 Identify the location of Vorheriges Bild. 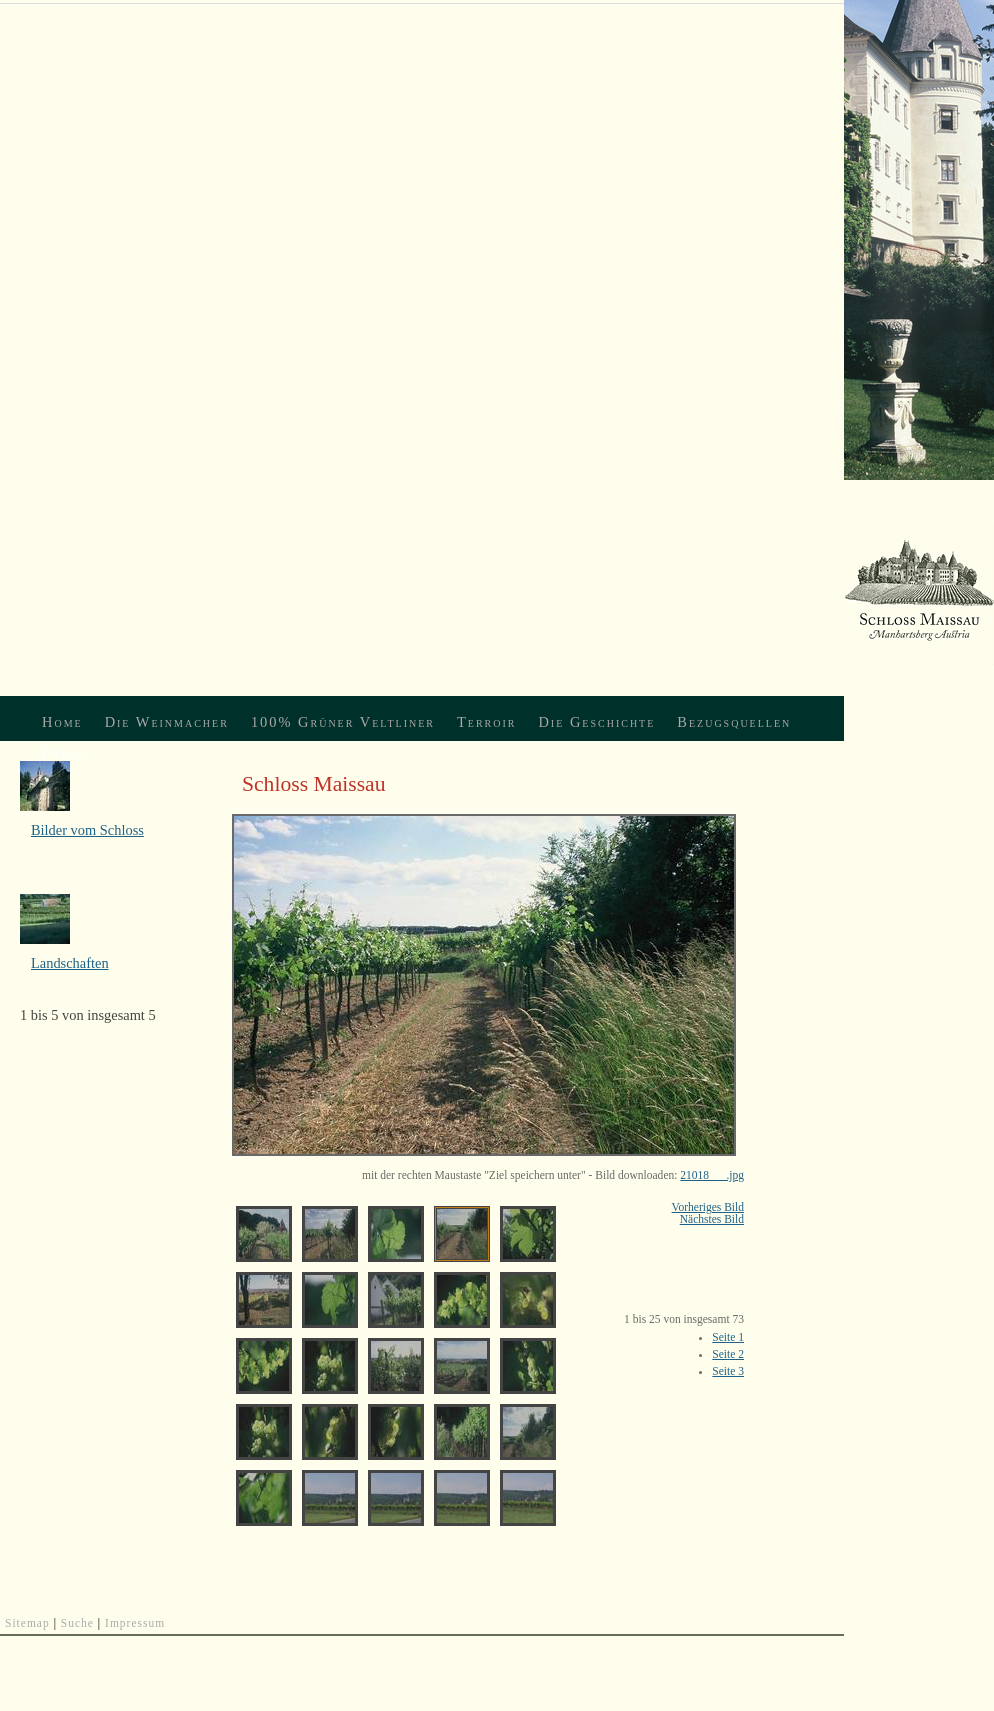
(708, 1207).